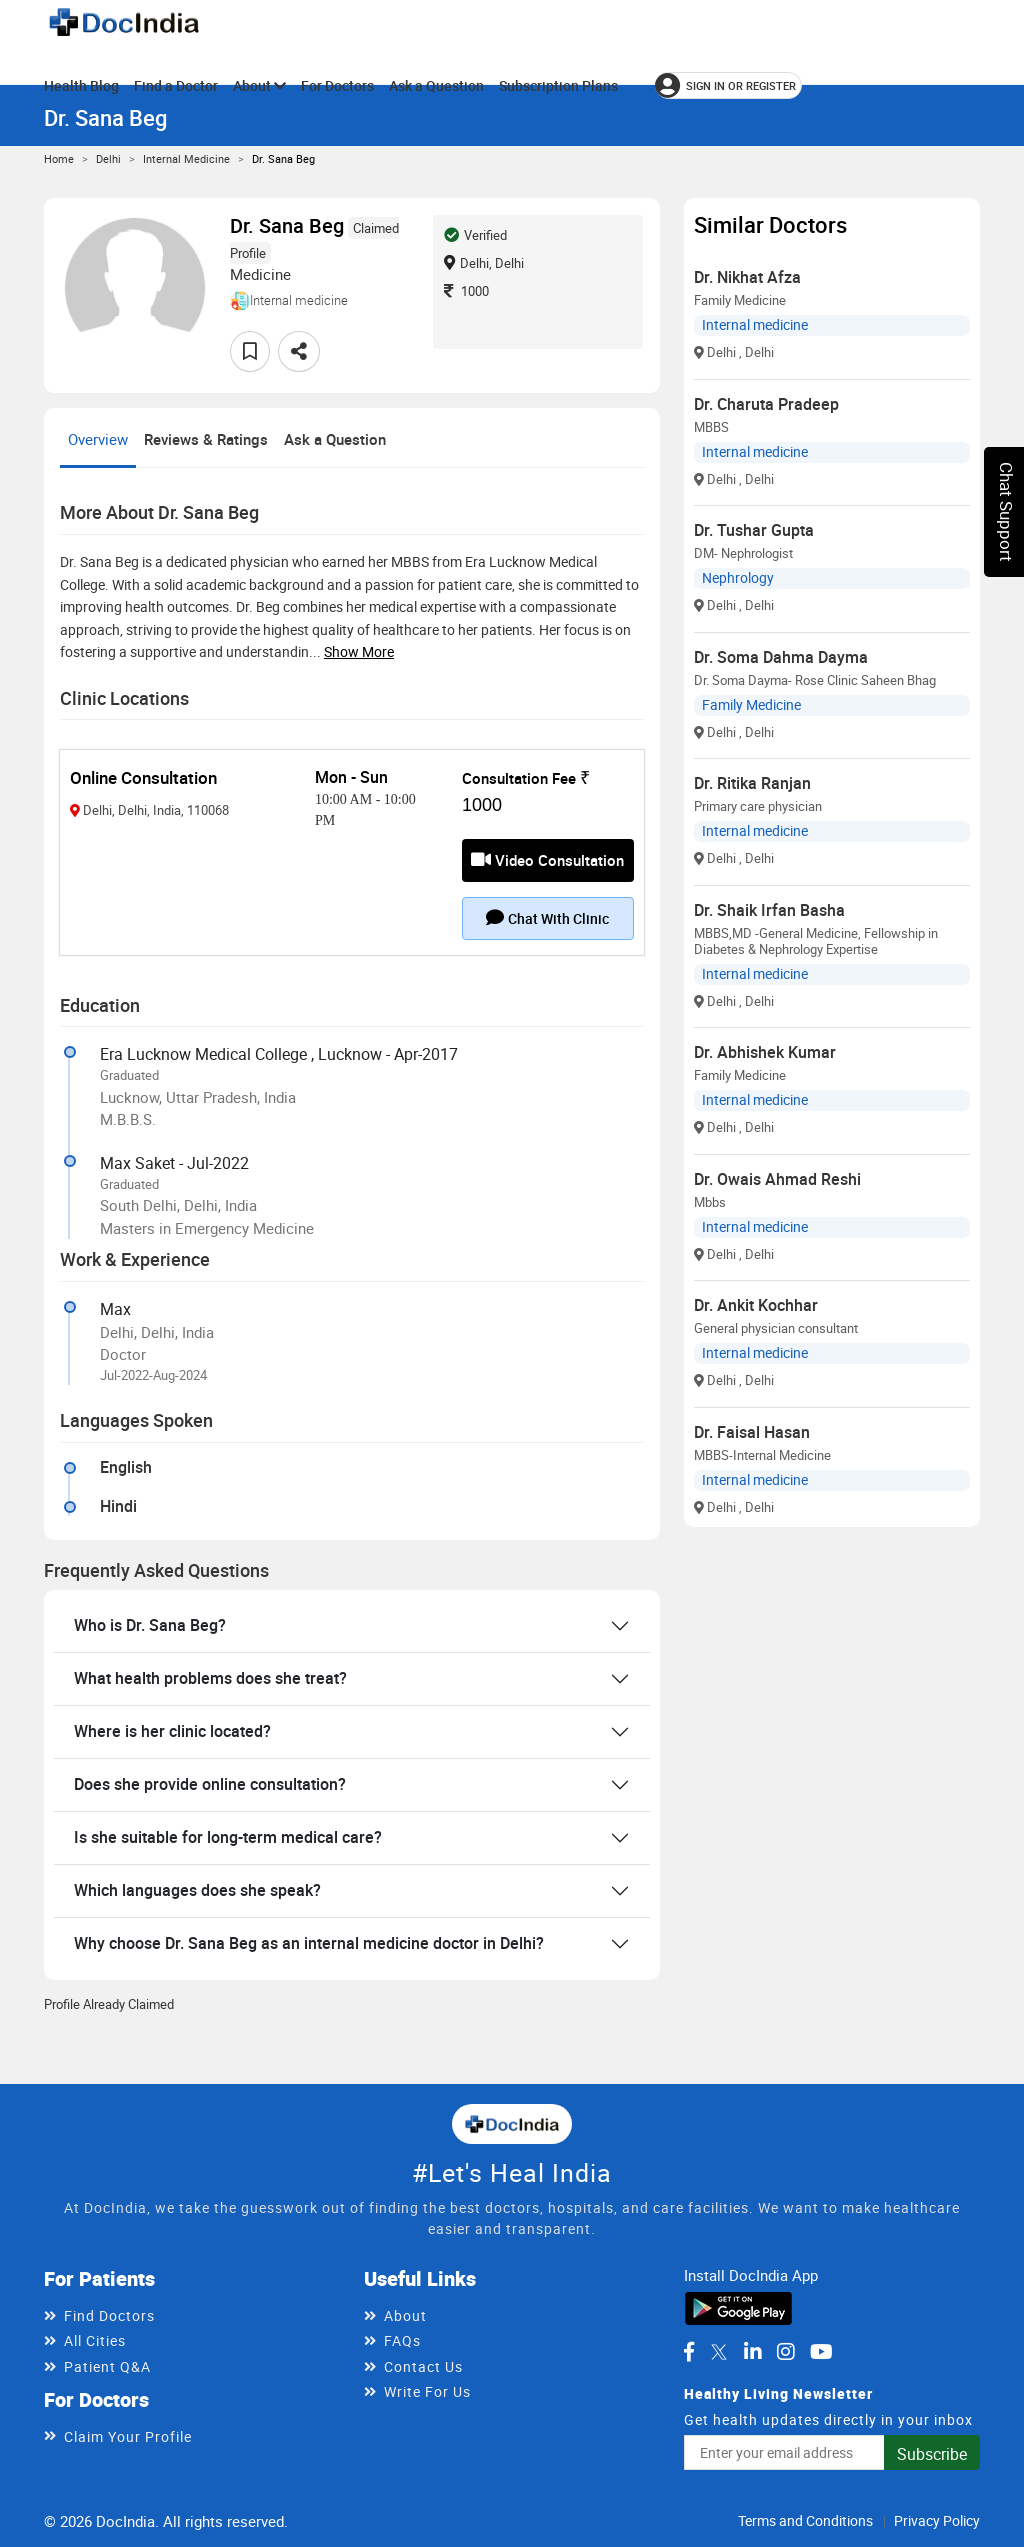 The height and width of the screenshot is (2547, 1024). I want to click on Dr. Abhishek Kumar, so click(765, 1052).